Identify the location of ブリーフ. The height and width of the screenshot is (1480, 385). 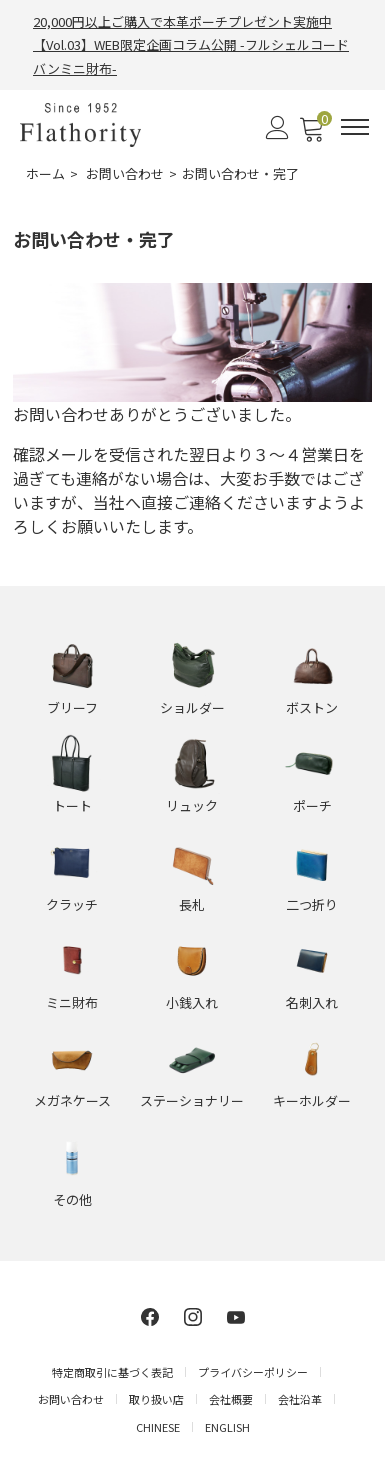
(72, 707).